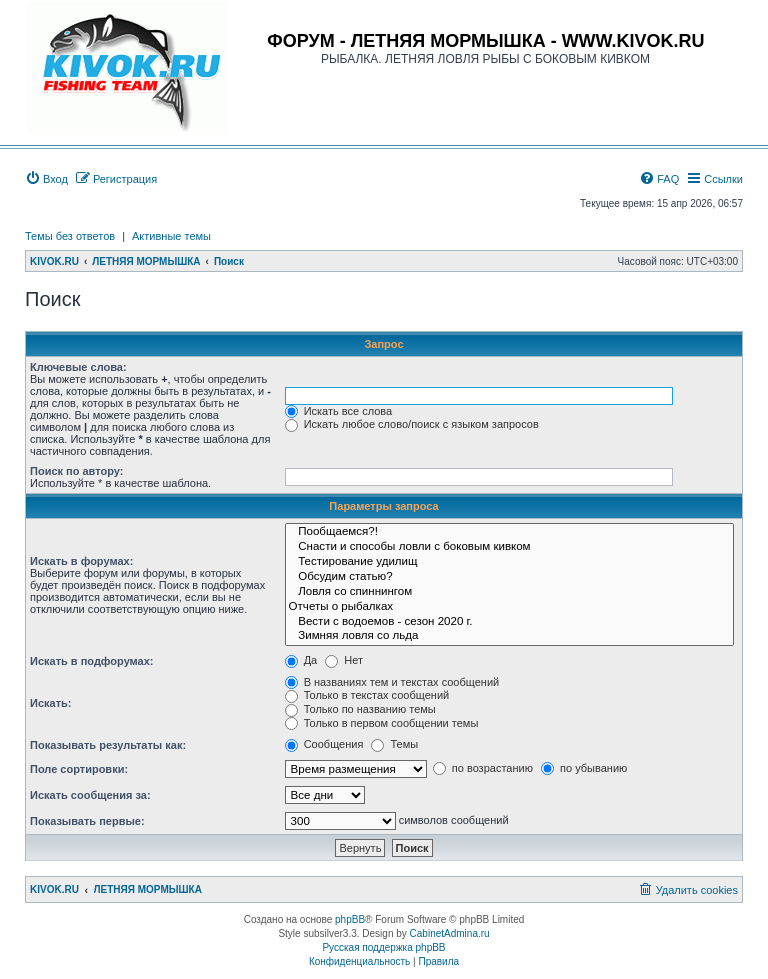 The image size is (768, 979). What do you see at coordinates (108, 745) in the screenshot?
I see `Показывать результаты как:` at bounding box center [108, 745].